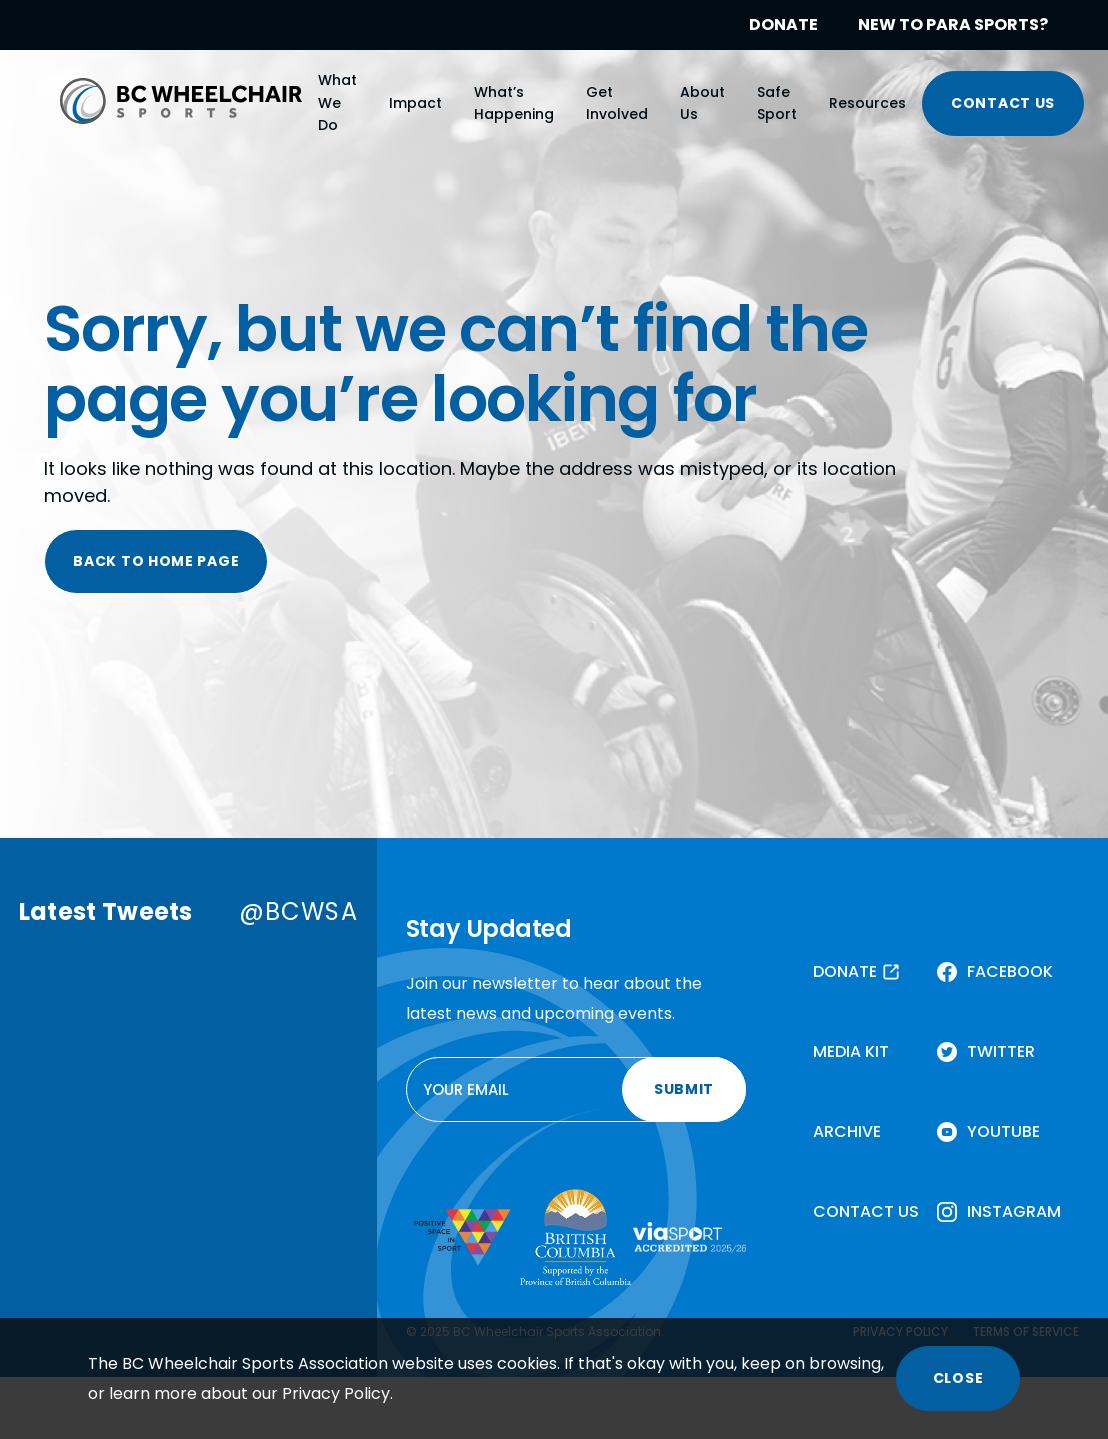 This screenshot has height=1439, width=1108. I want to click on Impact, so click(415, 103).